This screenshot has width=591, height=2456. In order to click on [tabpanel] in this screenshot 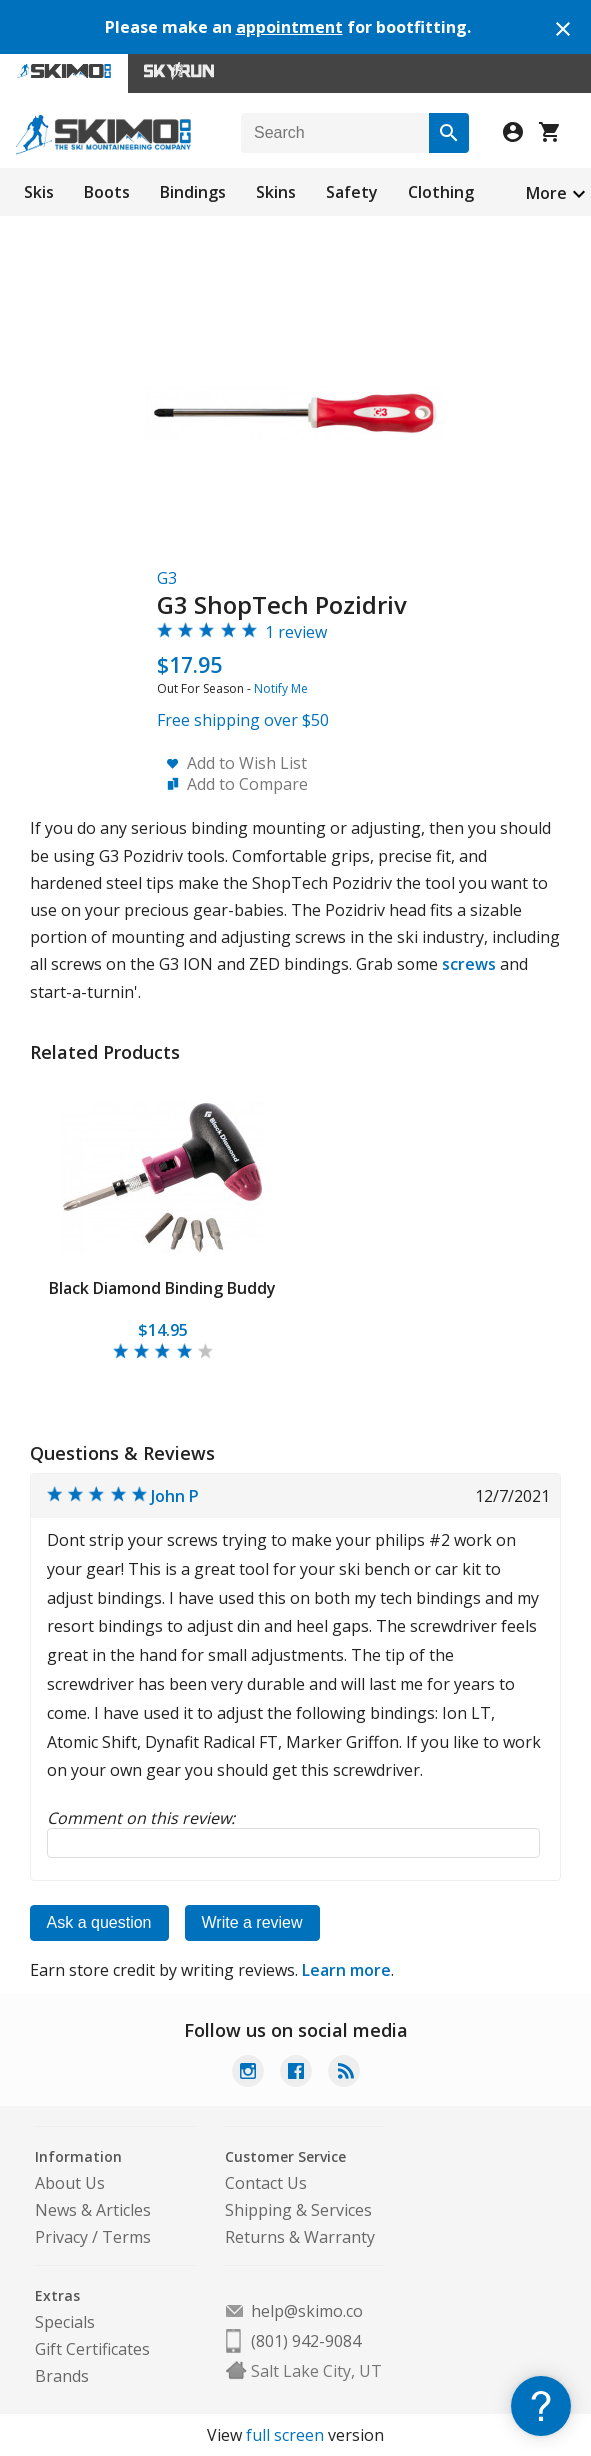, I will do `click(163, 1220)`.